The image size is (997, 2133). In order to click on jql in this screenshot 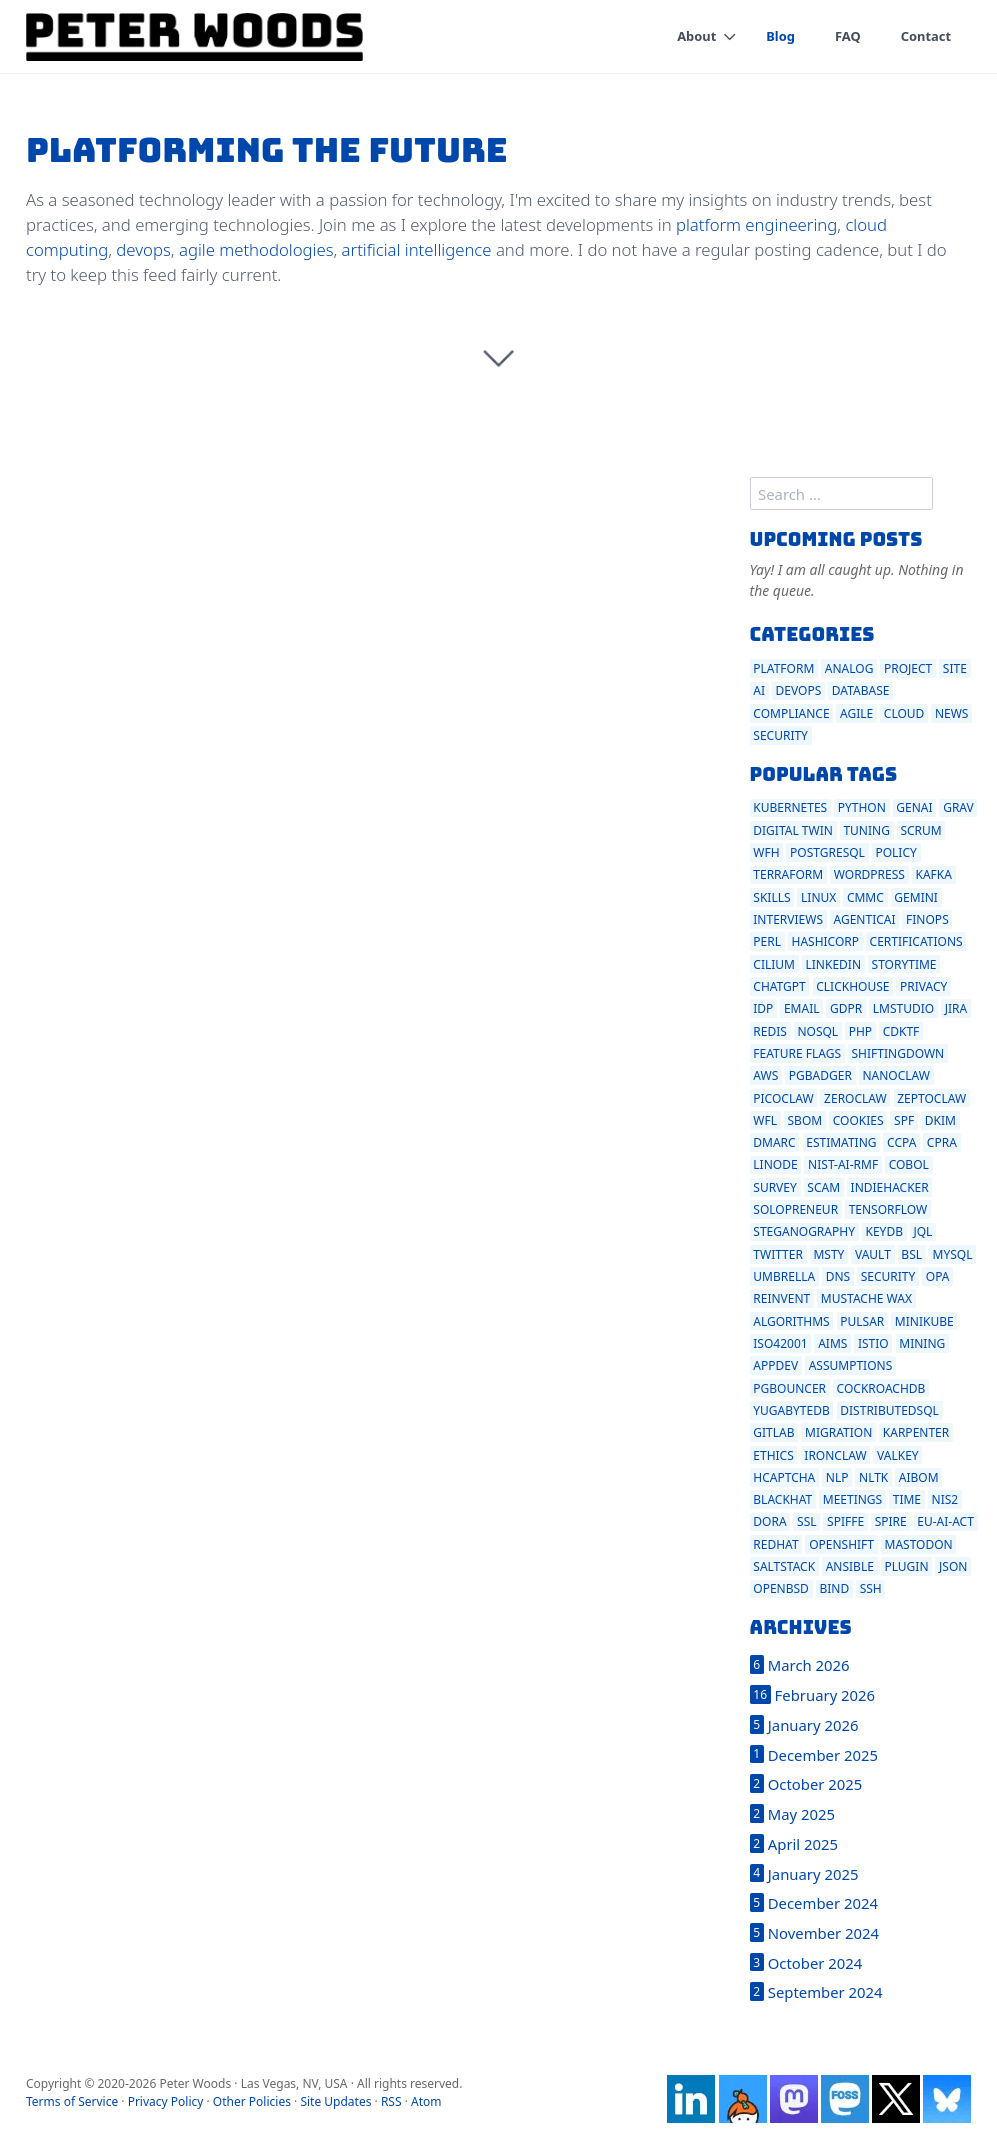, I will do `click(922, 1231)`.